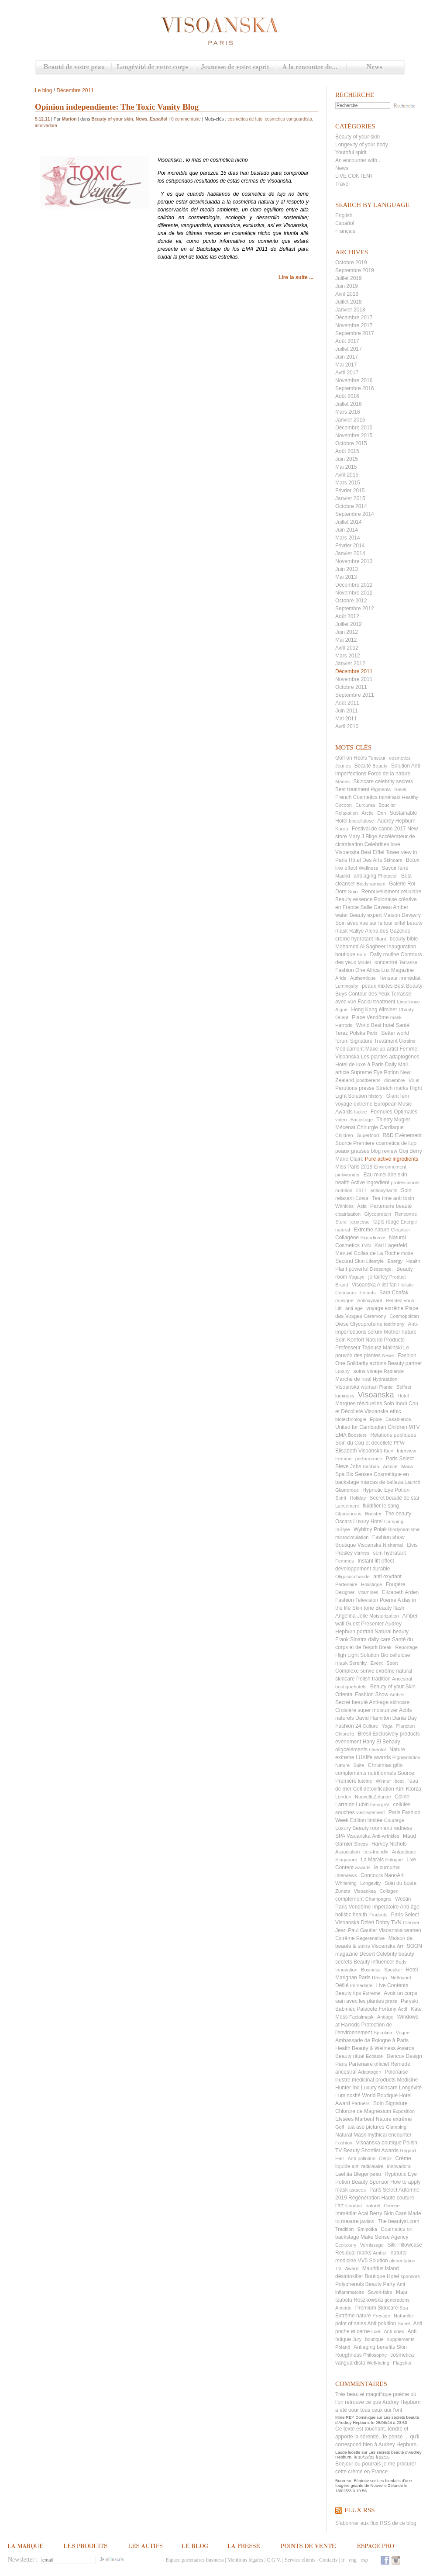  What do you see at coordinates (362, 836) in the screenshot?
I see `Mary J Blige` at bounding box center [362, 836].